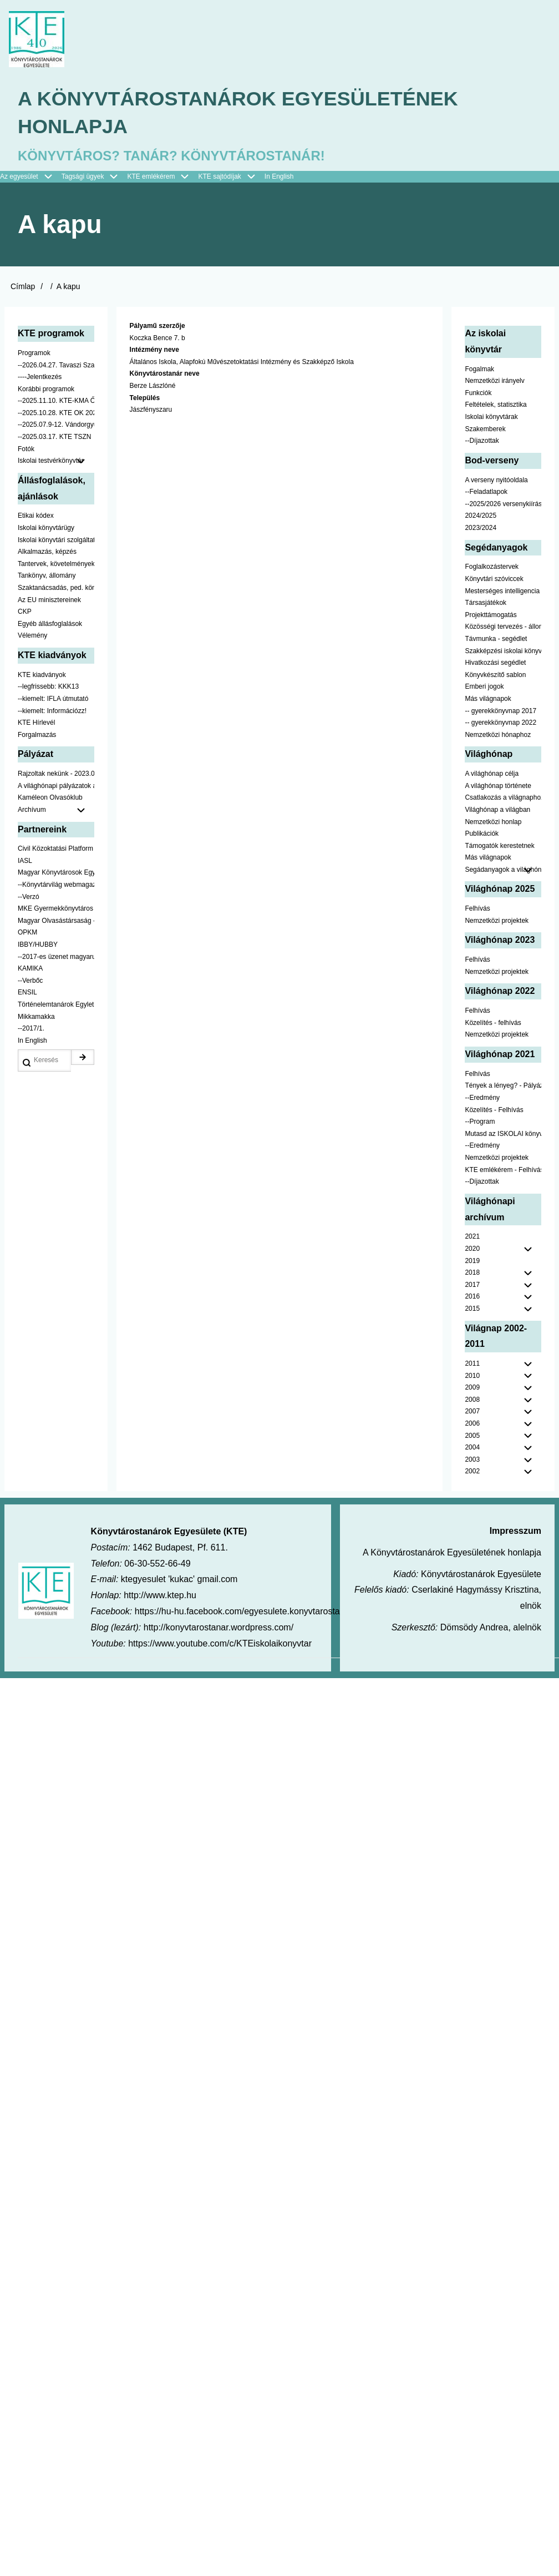 The image size is (559, 2576). What do you see at coordinates (496, 480) in the screenshot?
I see `A verseny nyitóoldala [menuitem]` at bounding box center [496, 480].